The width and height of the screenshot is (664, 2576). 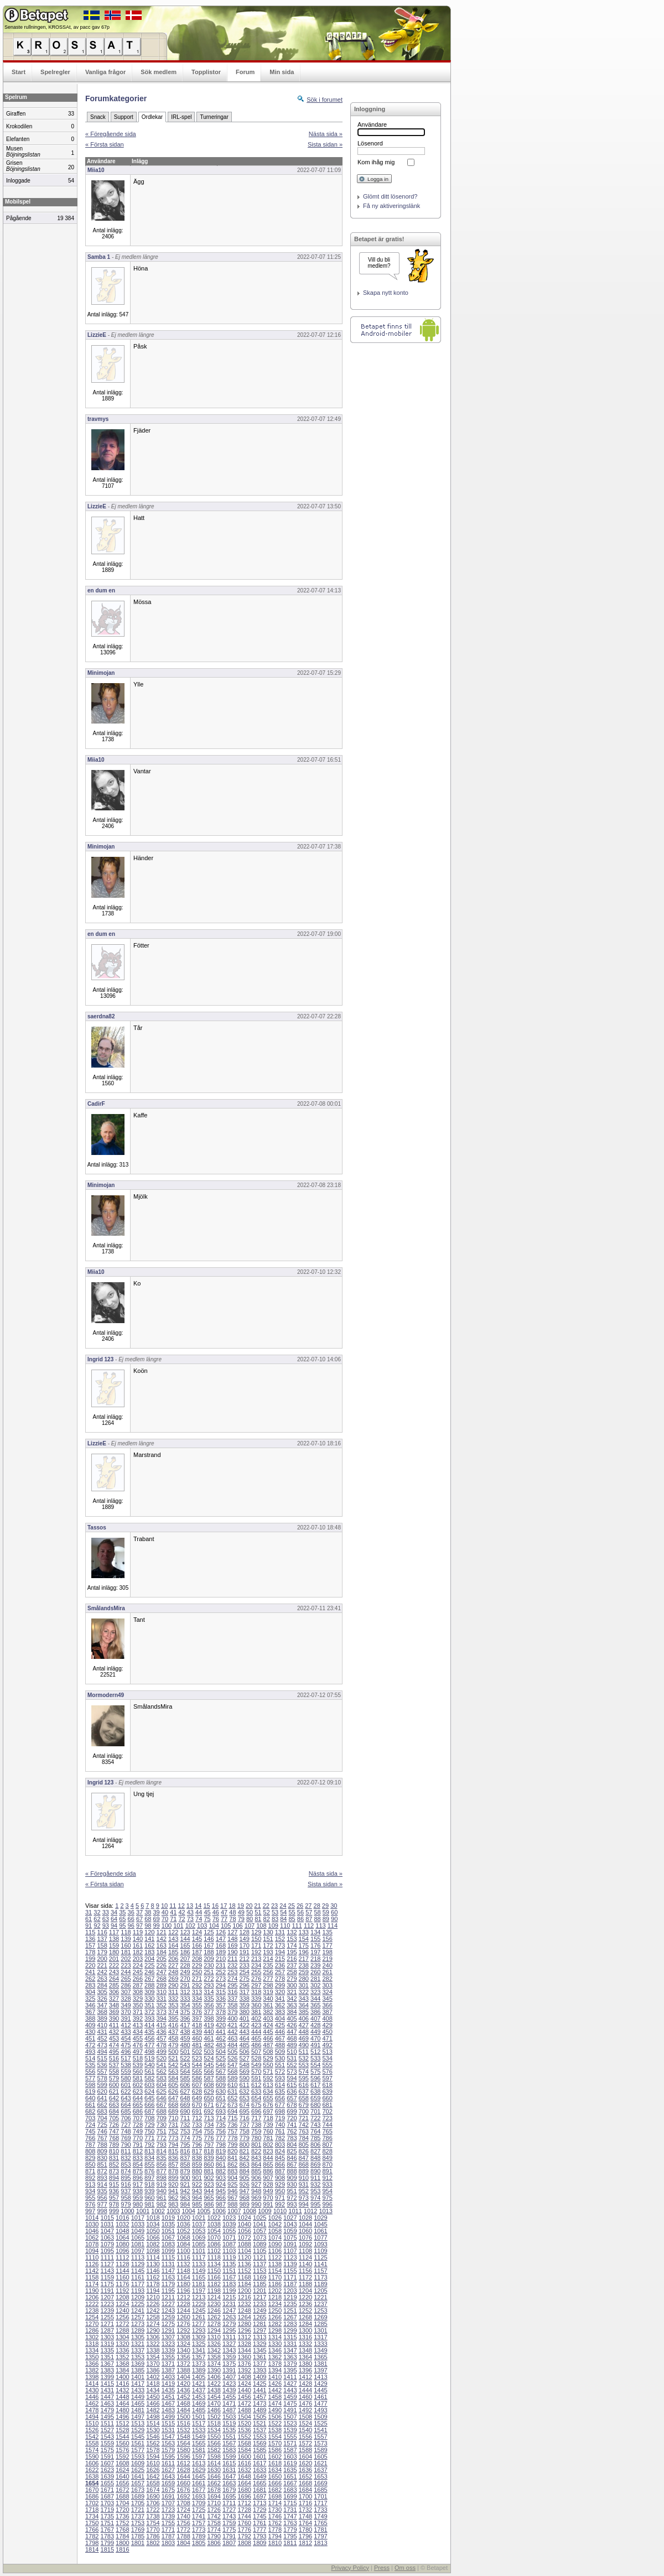 What do you see at coordinates (256, 2098) in the screenshot?
I see `654` at bounding box center [256, 2098].